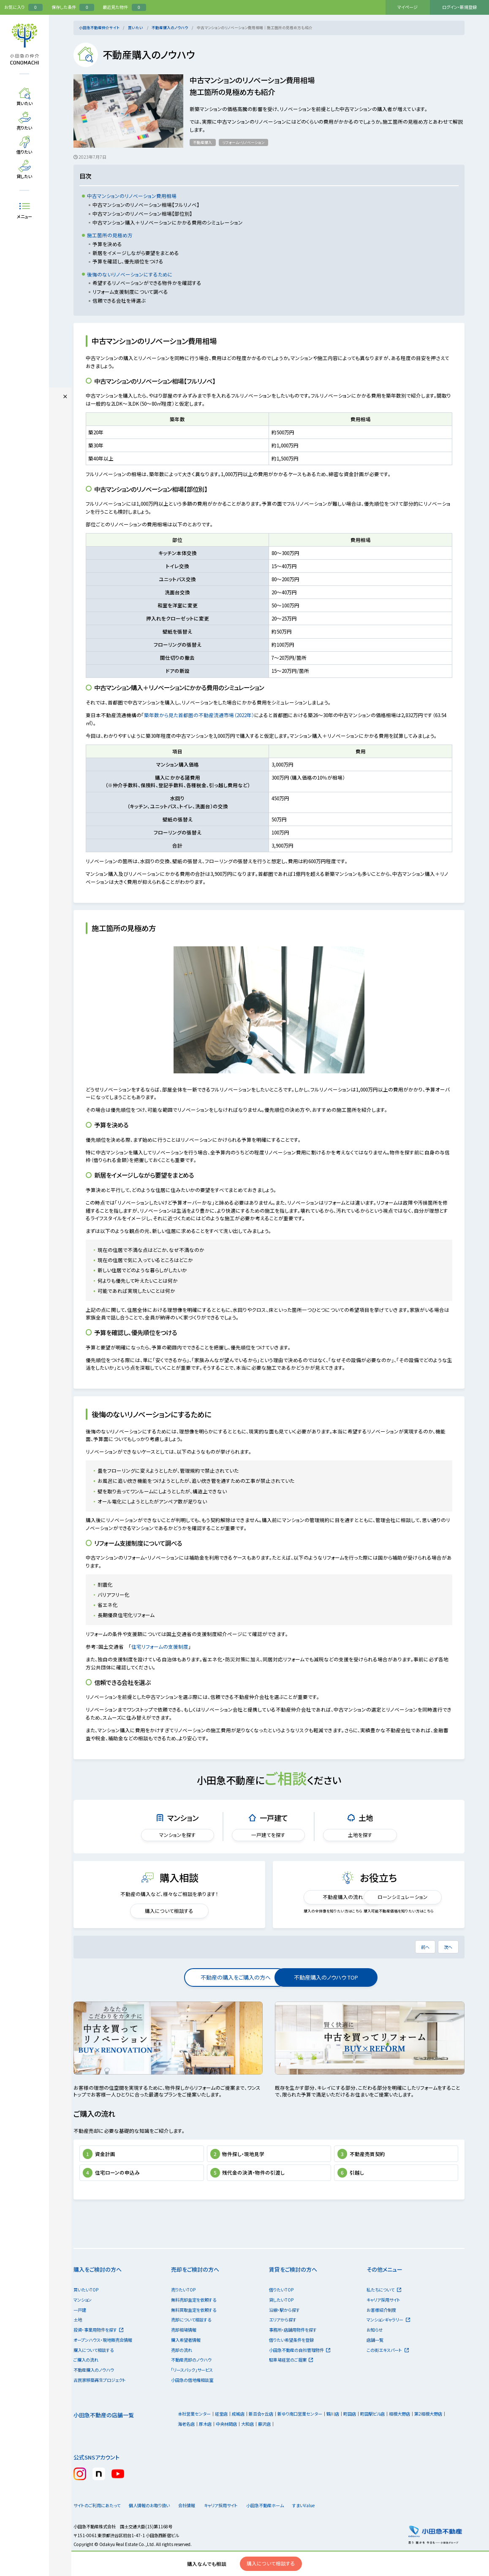  Describe the element at coordinates (226, 2443) in the screenshot. I see `中央林間店` at that location.